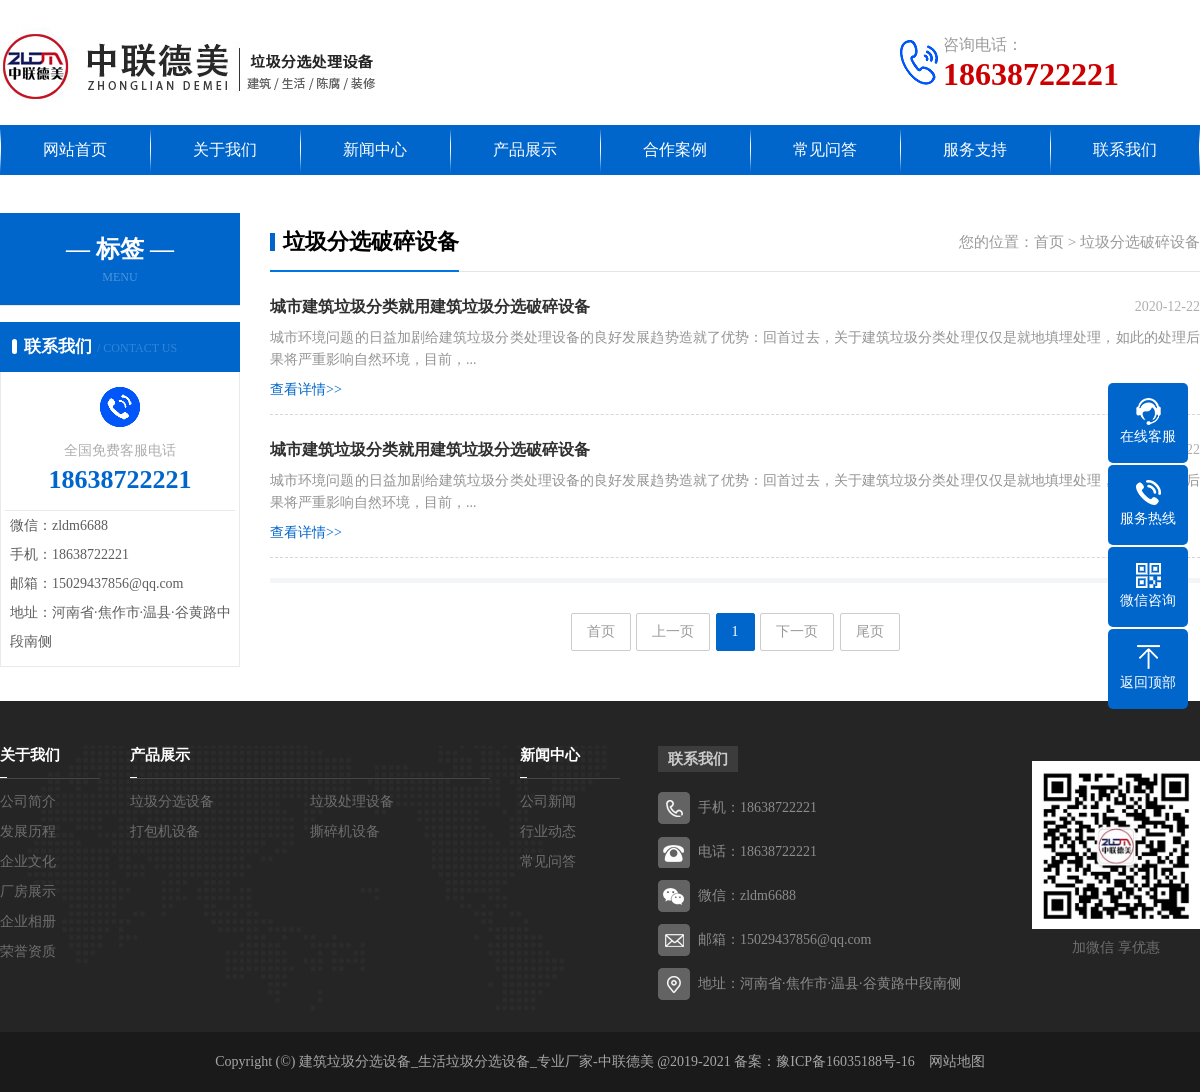 The width and height of the screenshot is (1200, 1092). I want to click on 产品展示, so click(525, 149).